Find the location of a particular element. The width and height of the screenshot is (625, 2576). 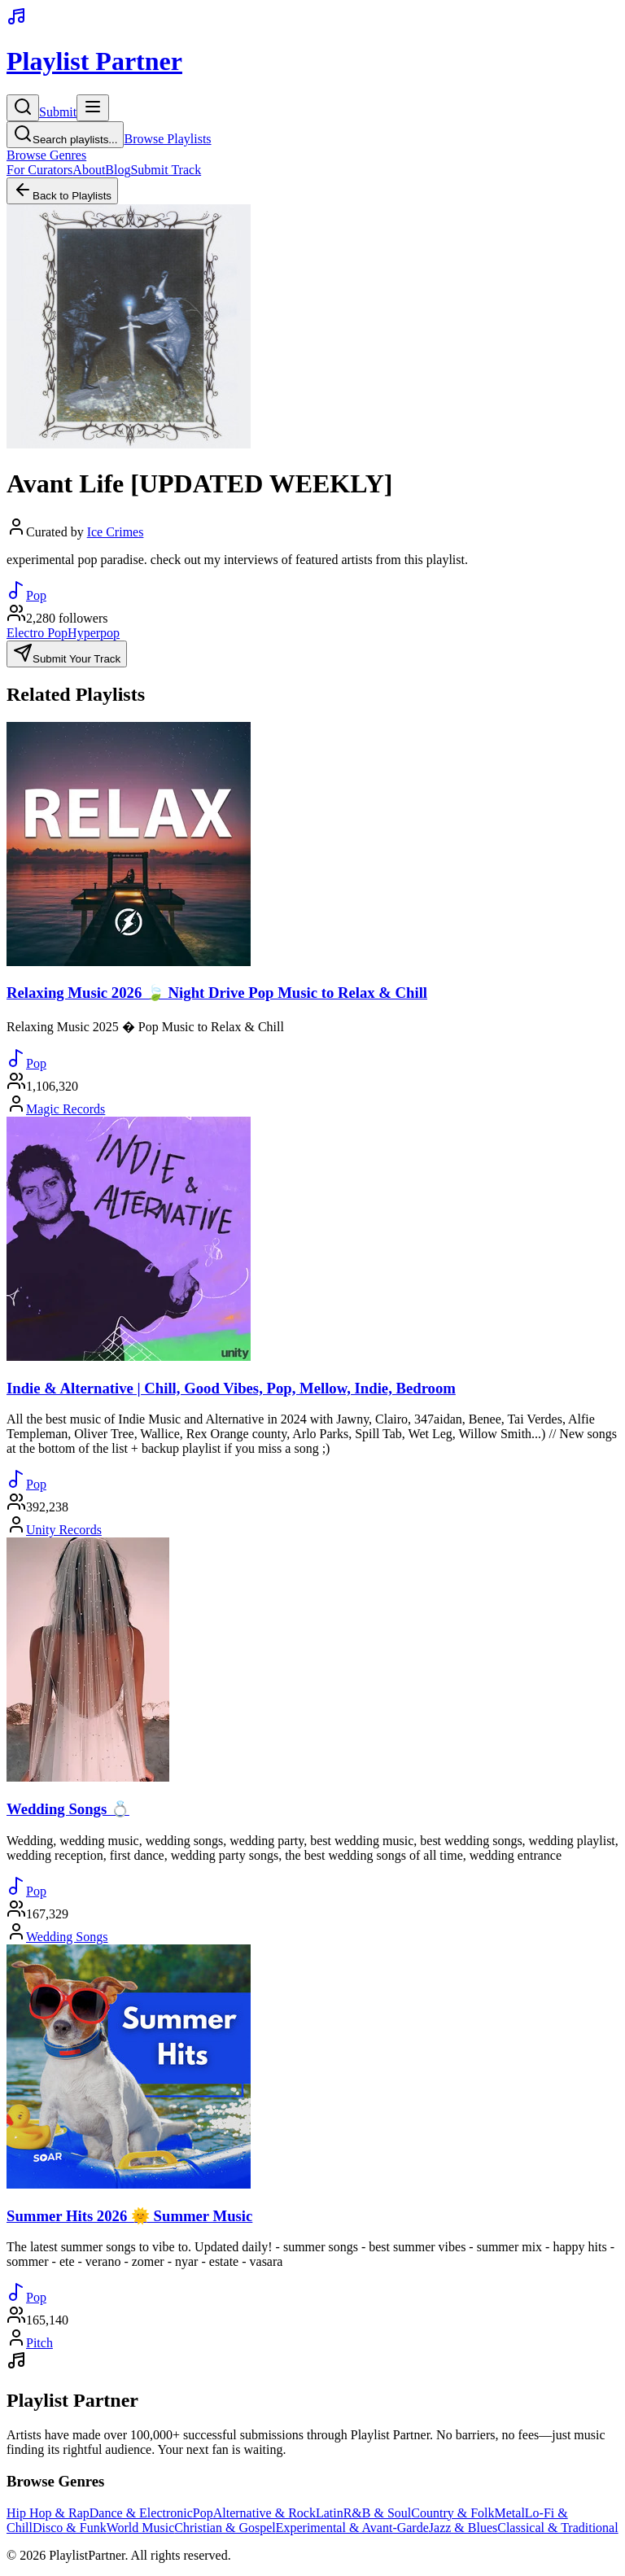

Ice Crimes is located at coordinates (115, 532).